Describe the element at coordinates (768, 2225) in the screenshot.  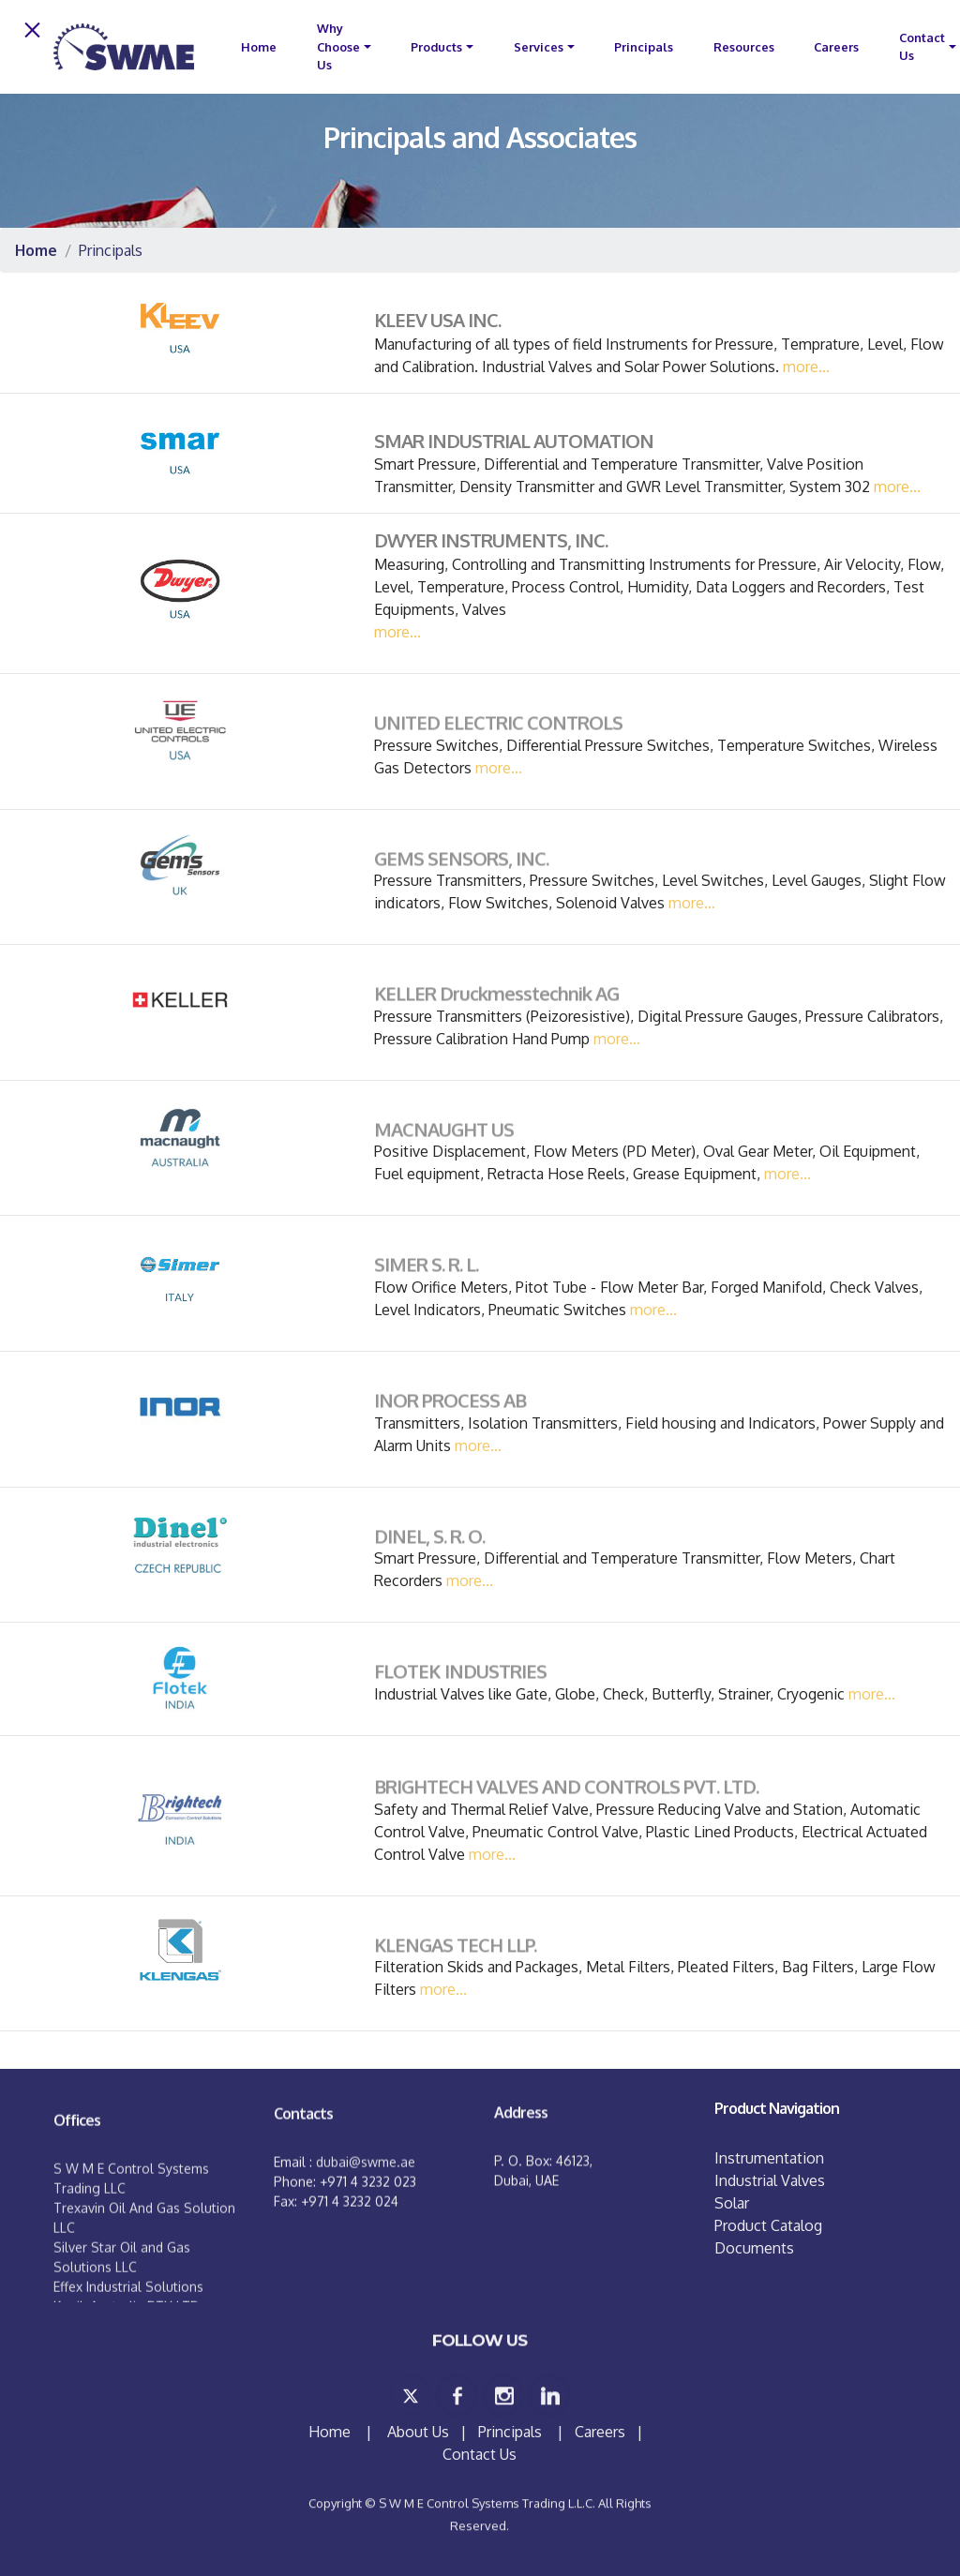
I see `Product Catalog` at that location.